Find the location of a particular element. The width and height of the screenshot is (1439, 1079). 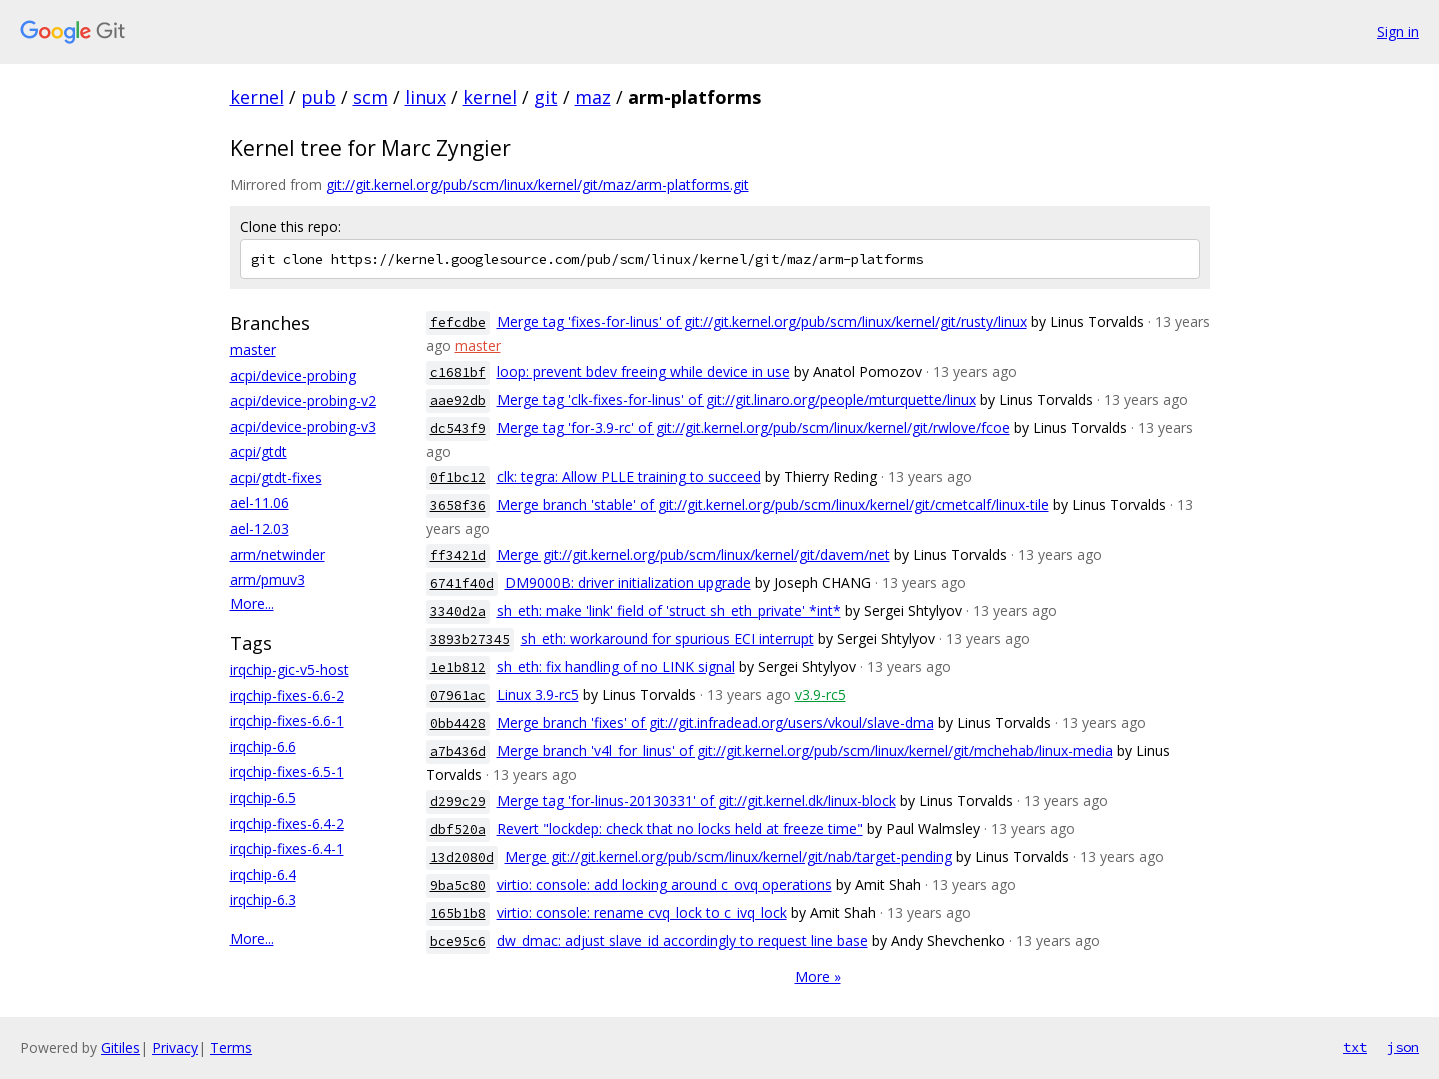

3893b27345 is located at coordinates (470, 639).